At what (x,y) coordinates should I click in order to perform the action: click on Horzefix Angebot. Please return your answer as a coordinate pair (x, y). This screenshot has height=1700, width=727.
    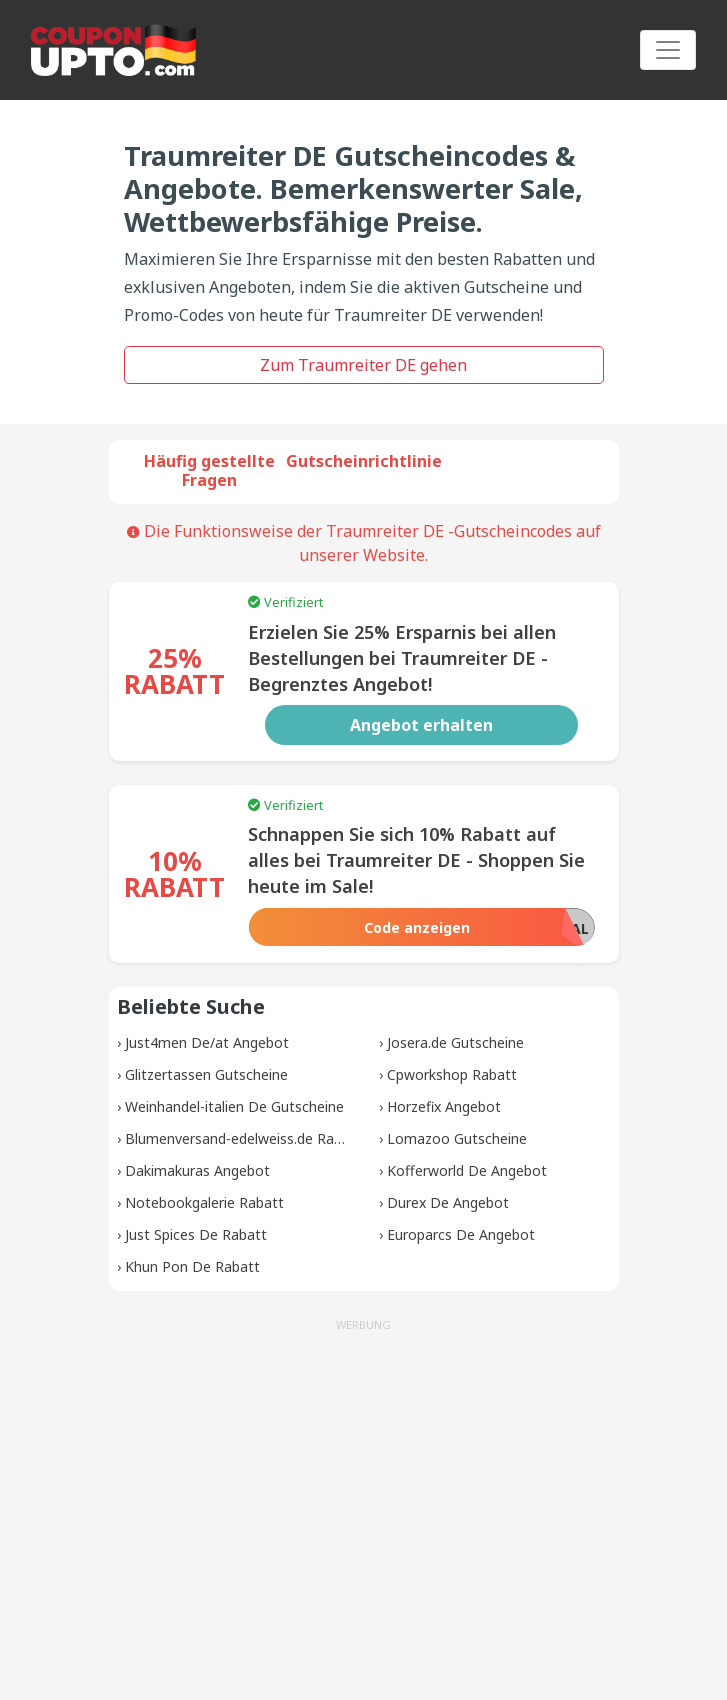
    Looking at the image, I should click on (444, 1106).